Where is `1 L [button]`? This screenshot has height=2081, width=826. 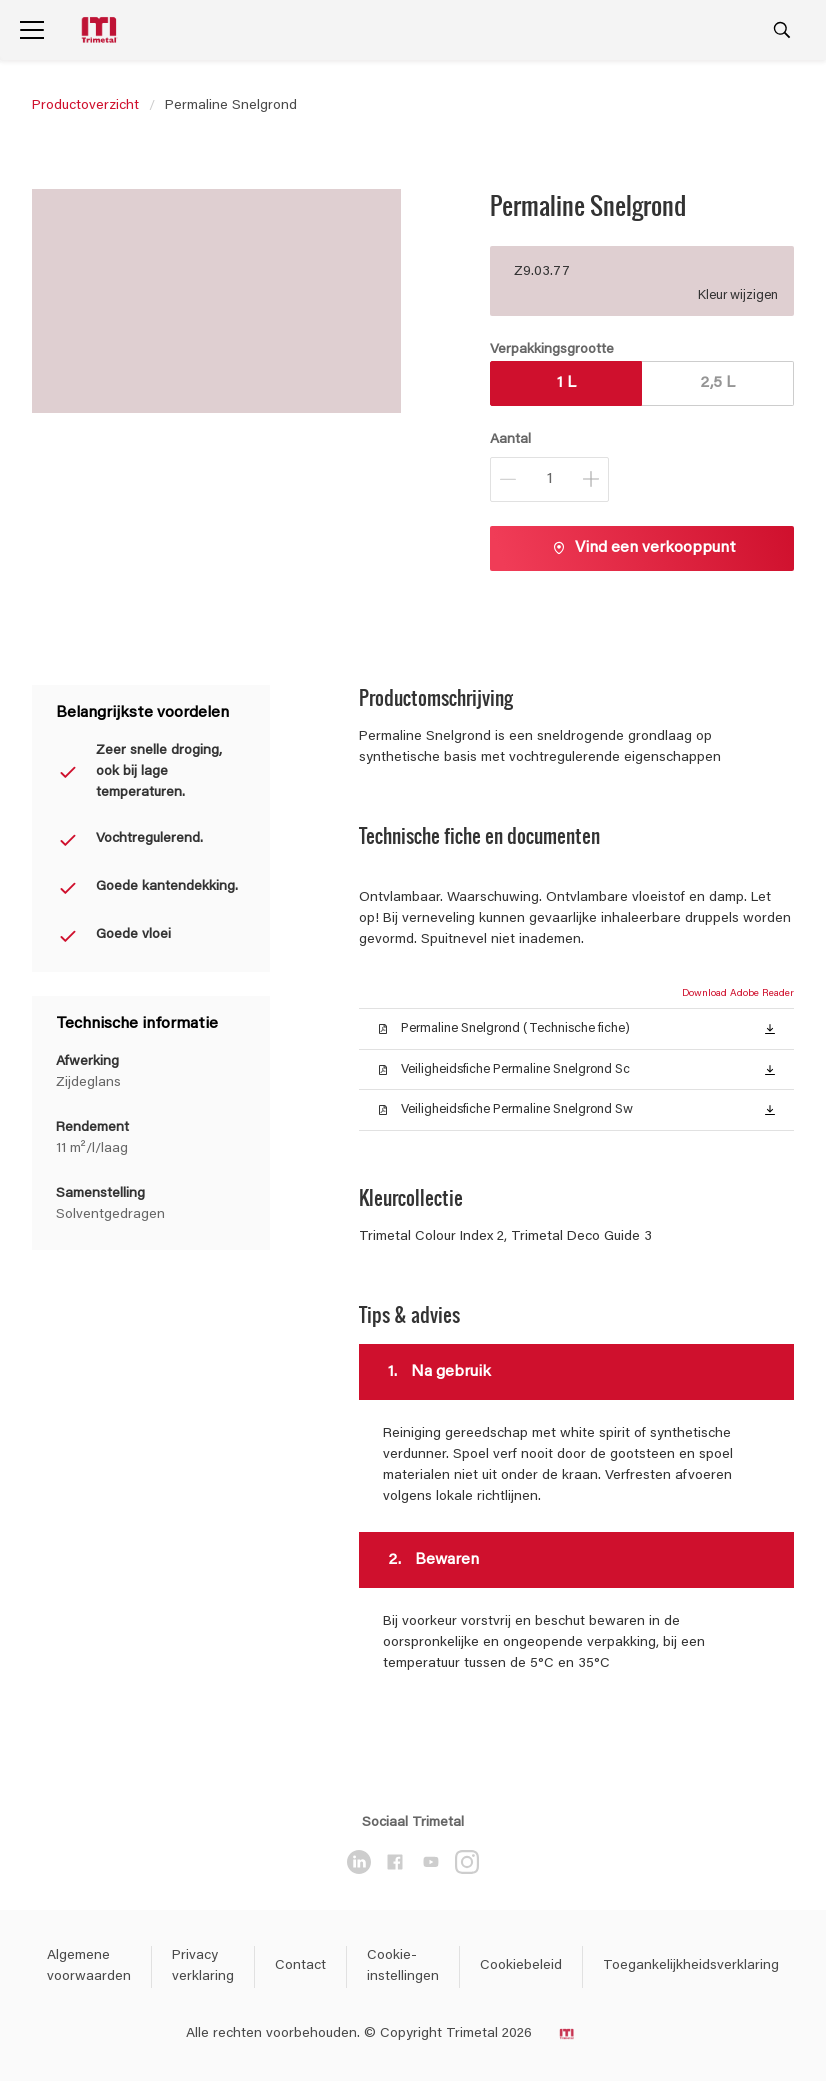 1 L [button] is located at coordinates (566, 383).